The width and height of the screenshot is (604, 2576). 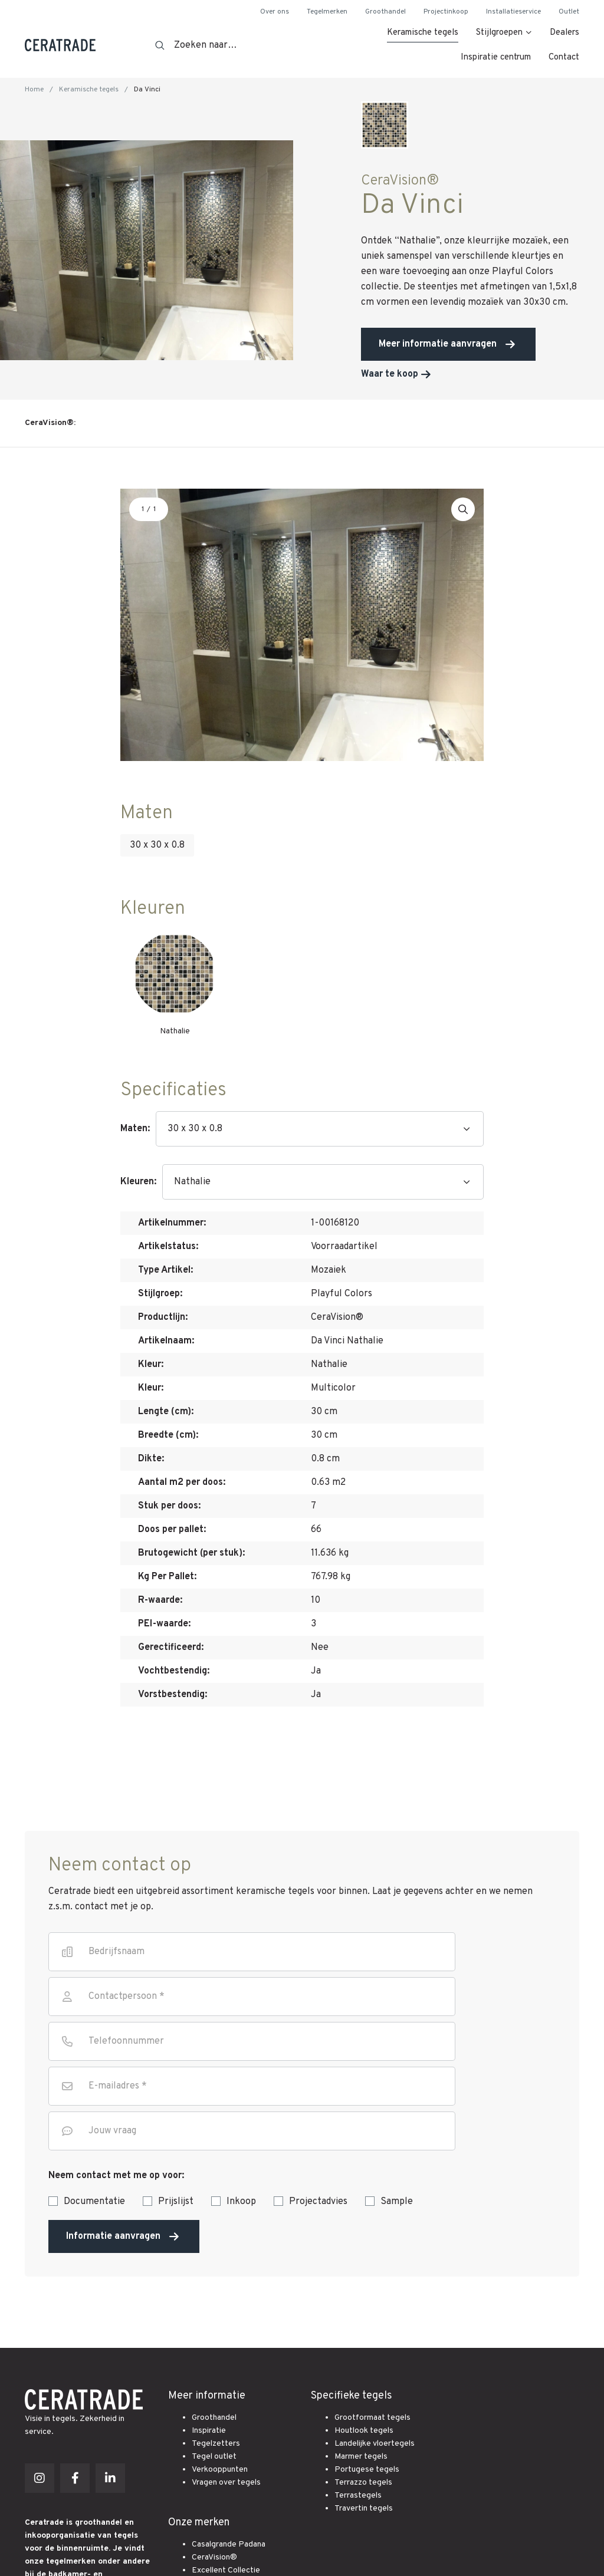 I want to click on Houtlook tegels, so click(x=363, y=2431).